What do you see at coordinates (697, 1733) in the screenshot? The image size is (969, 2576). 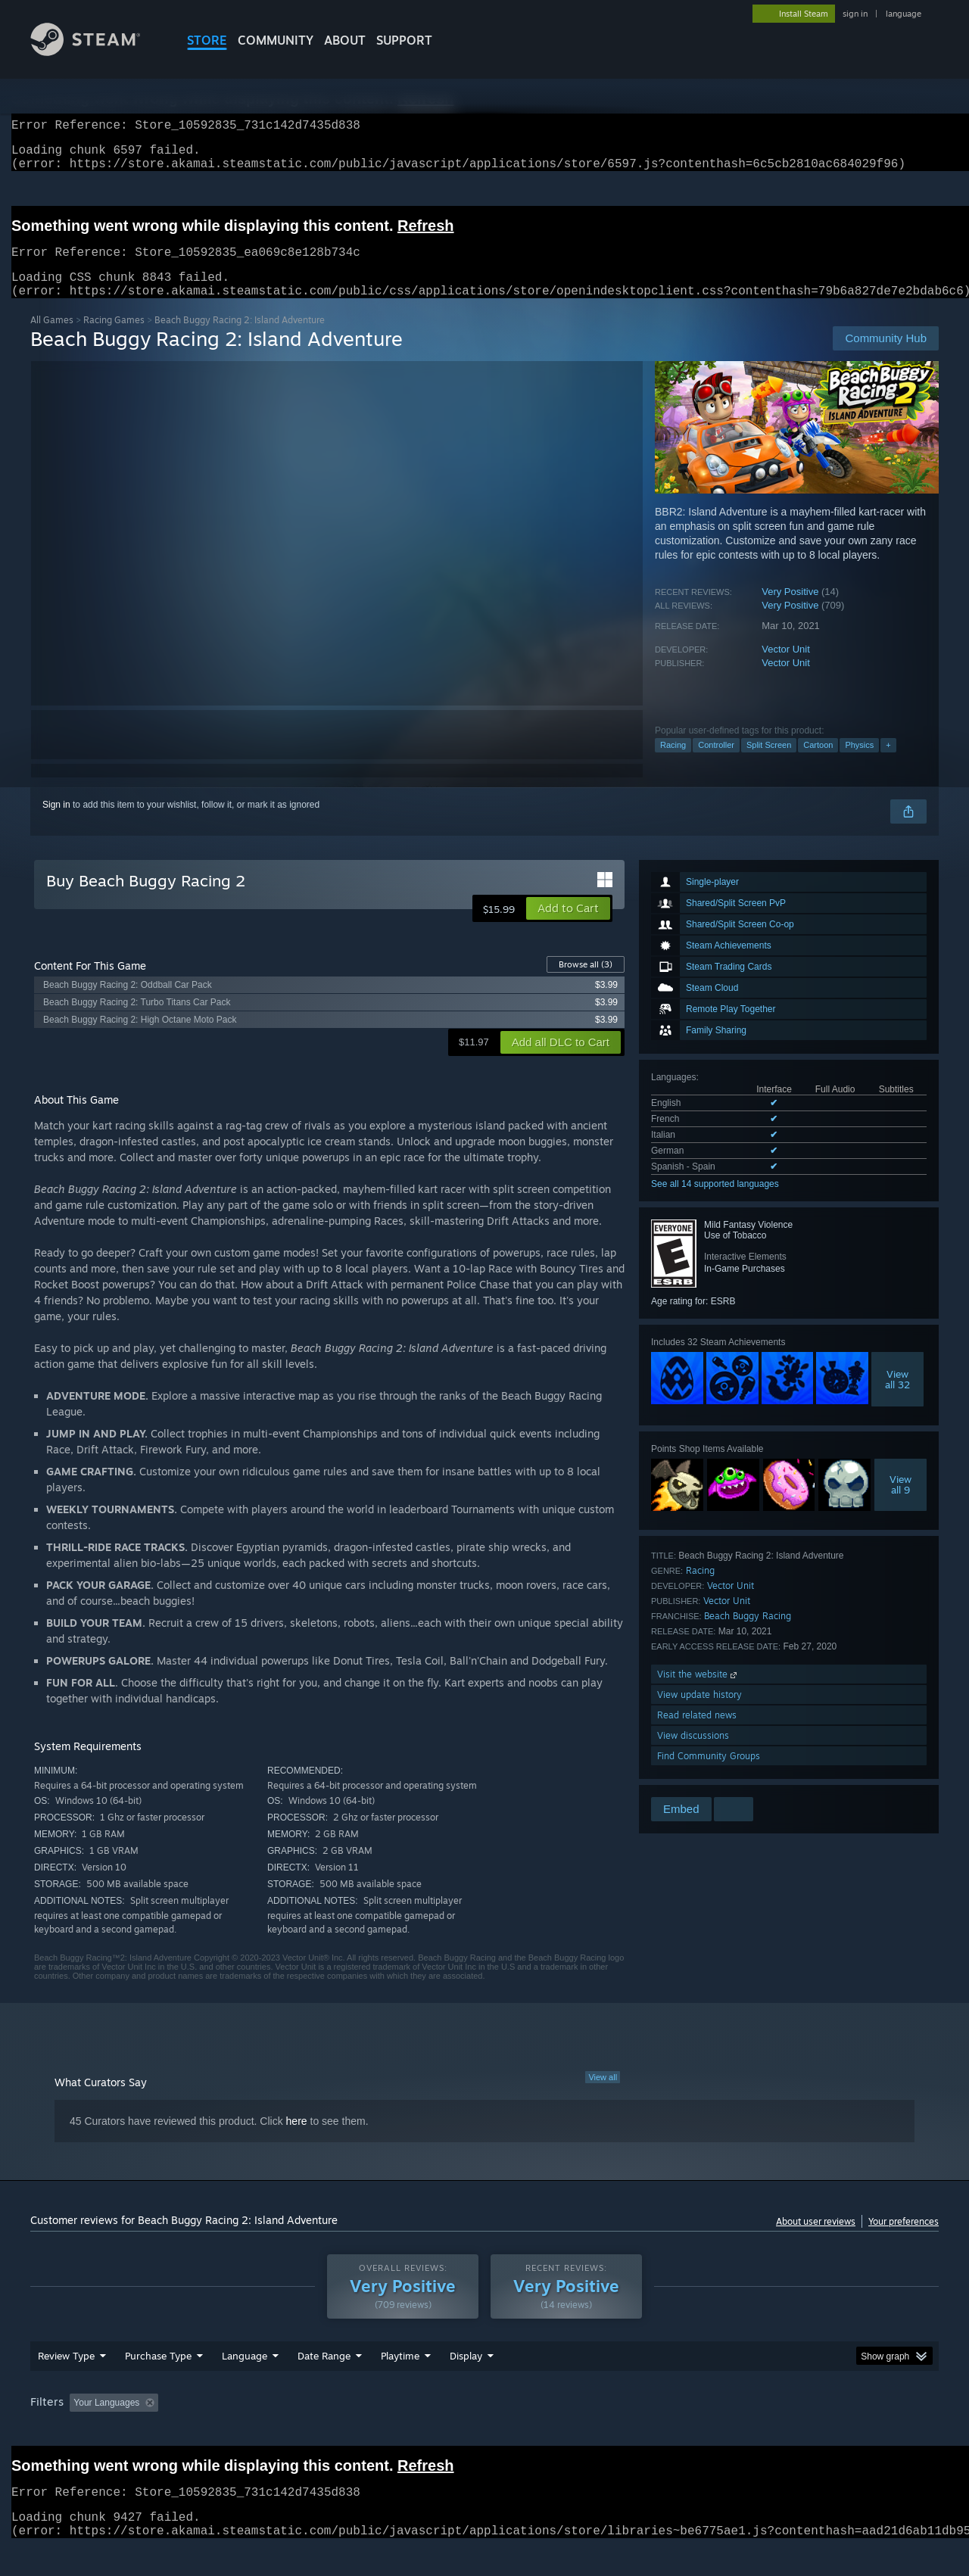 I see `Read related news` at bounding box center [697, 1733].